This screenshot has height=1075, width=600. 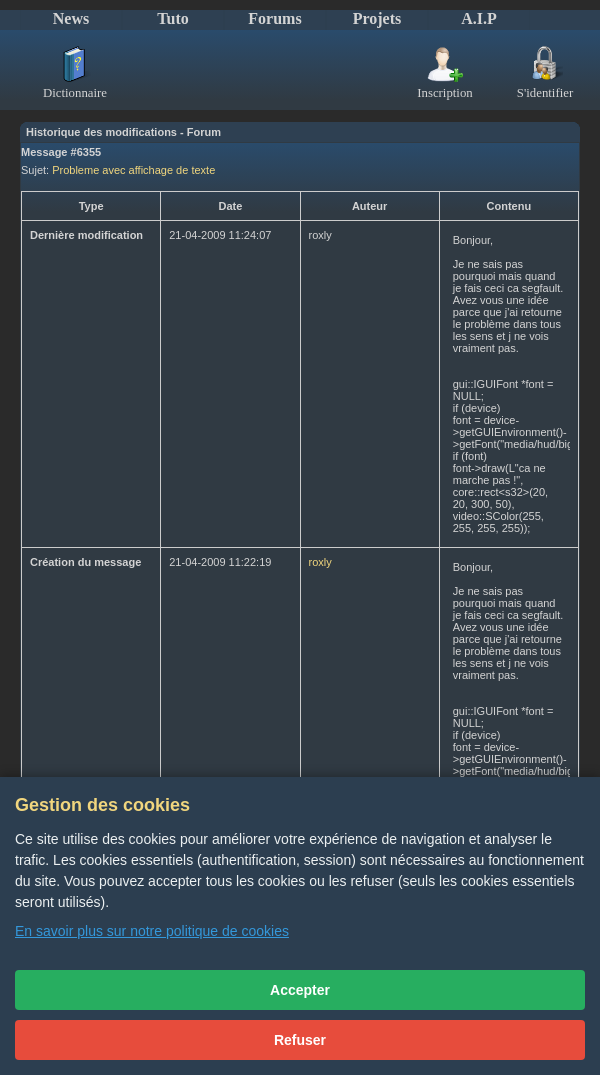 What do you see at coordinates (377, 18) in the screenshot?
I see `Projets` at bounding box center [377, 18].